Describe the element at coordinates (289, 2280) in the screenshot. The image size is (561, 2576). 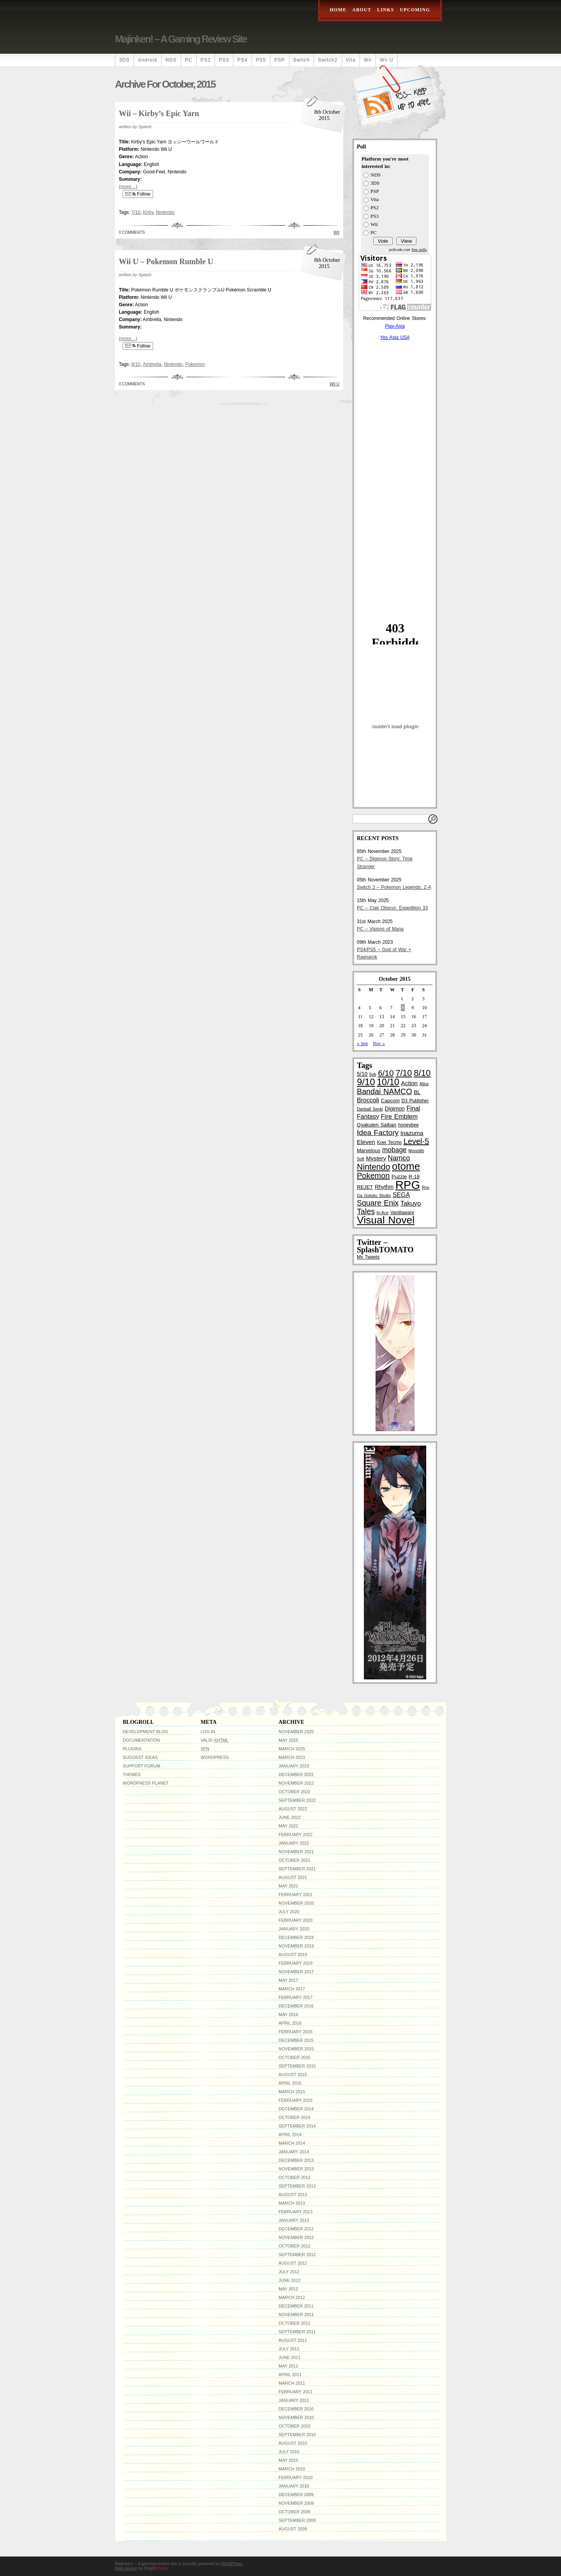
I see `June 2012` at that location.